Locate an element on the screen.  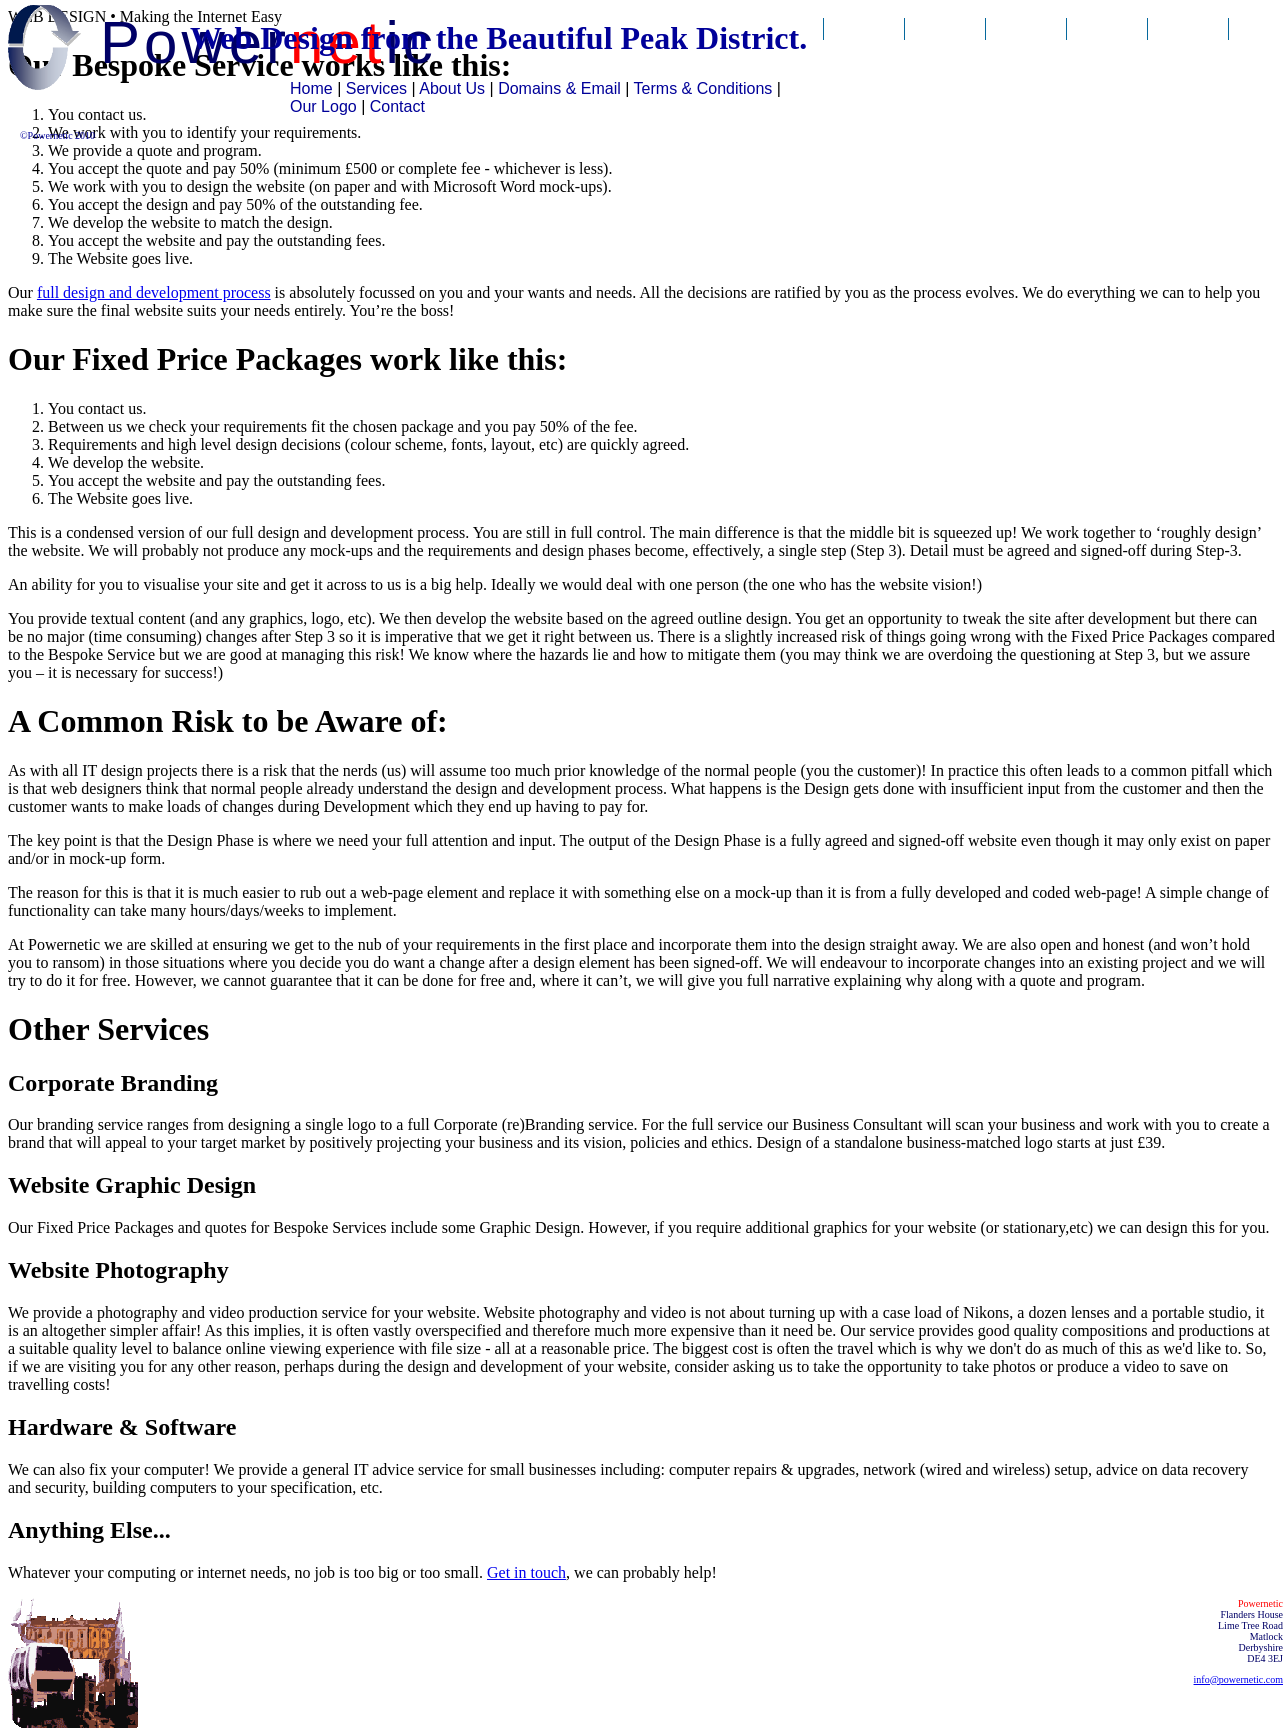
Home is located at coordinates (311, 88).